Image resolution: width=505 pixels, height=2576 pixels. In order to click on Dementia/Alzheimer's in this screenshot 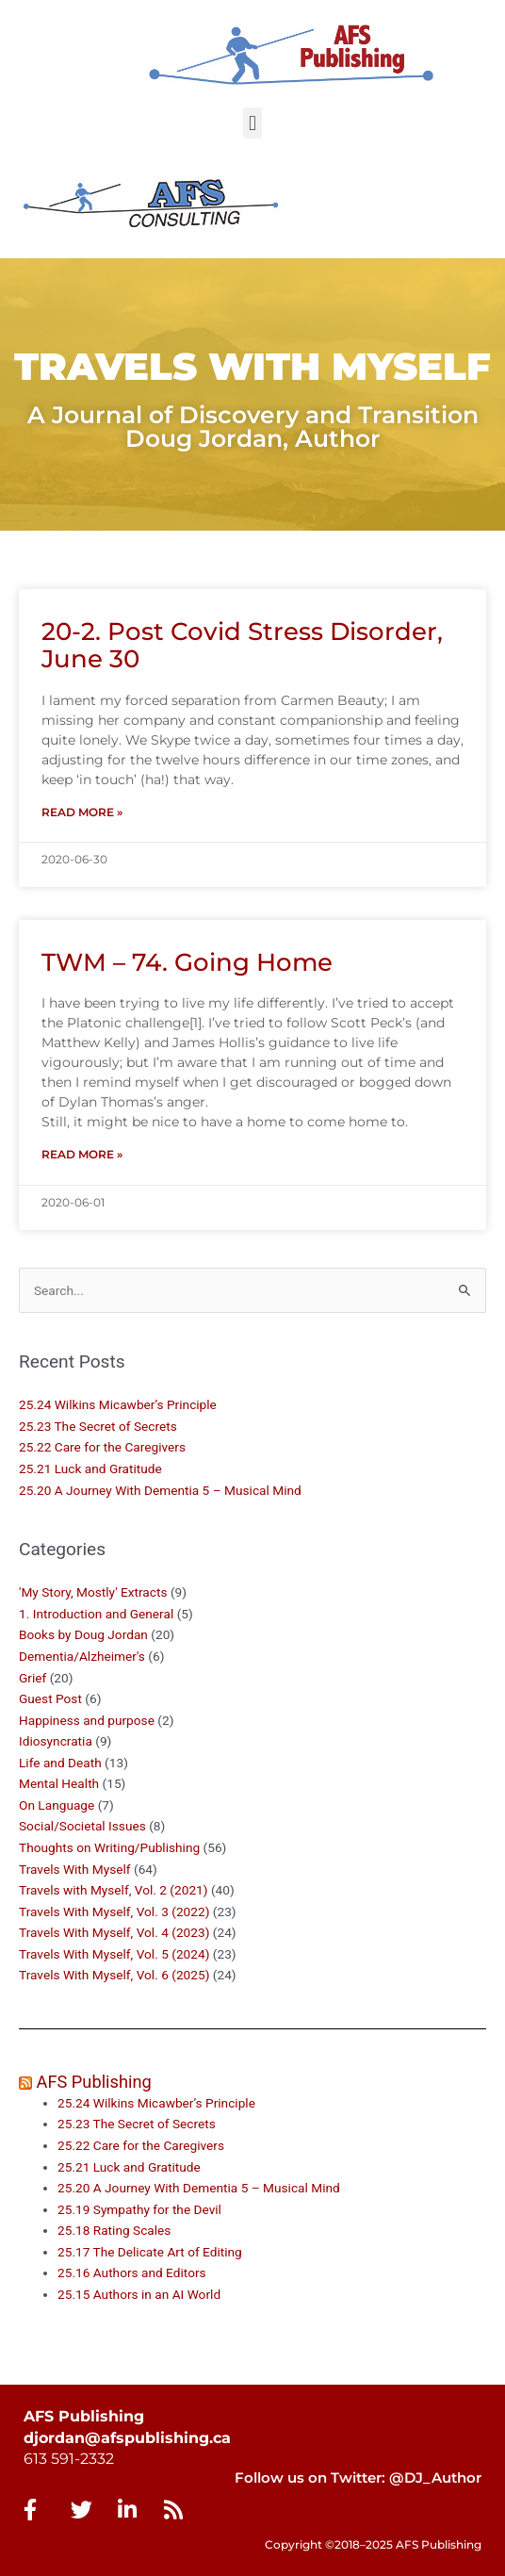, I will do `click(82, 1656)`.